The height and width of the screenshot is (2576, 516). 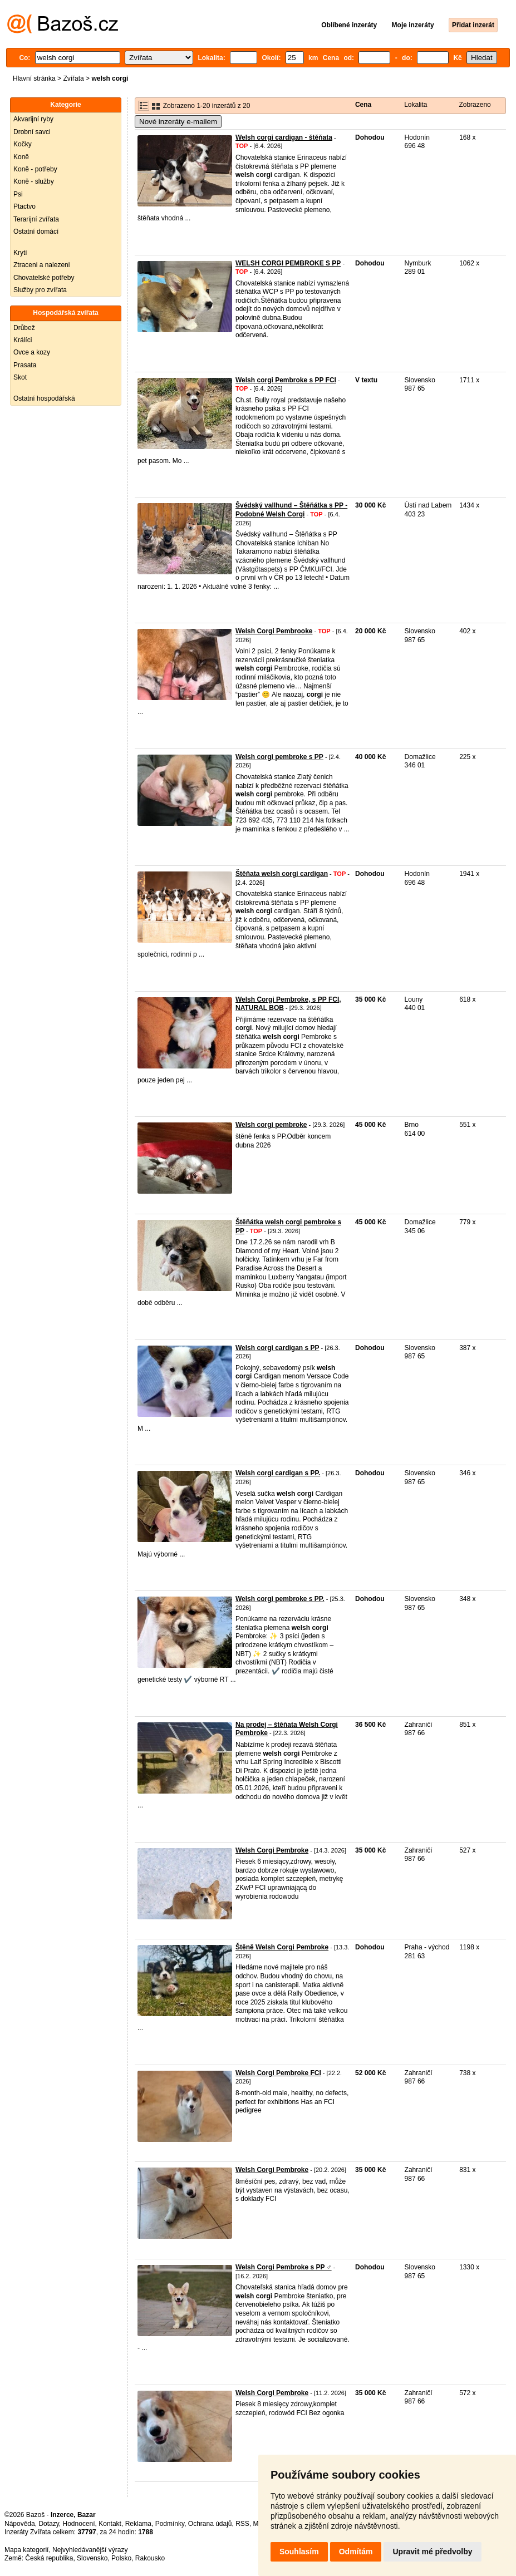 I want to click on Reklama, so click(x=138, y=2524).